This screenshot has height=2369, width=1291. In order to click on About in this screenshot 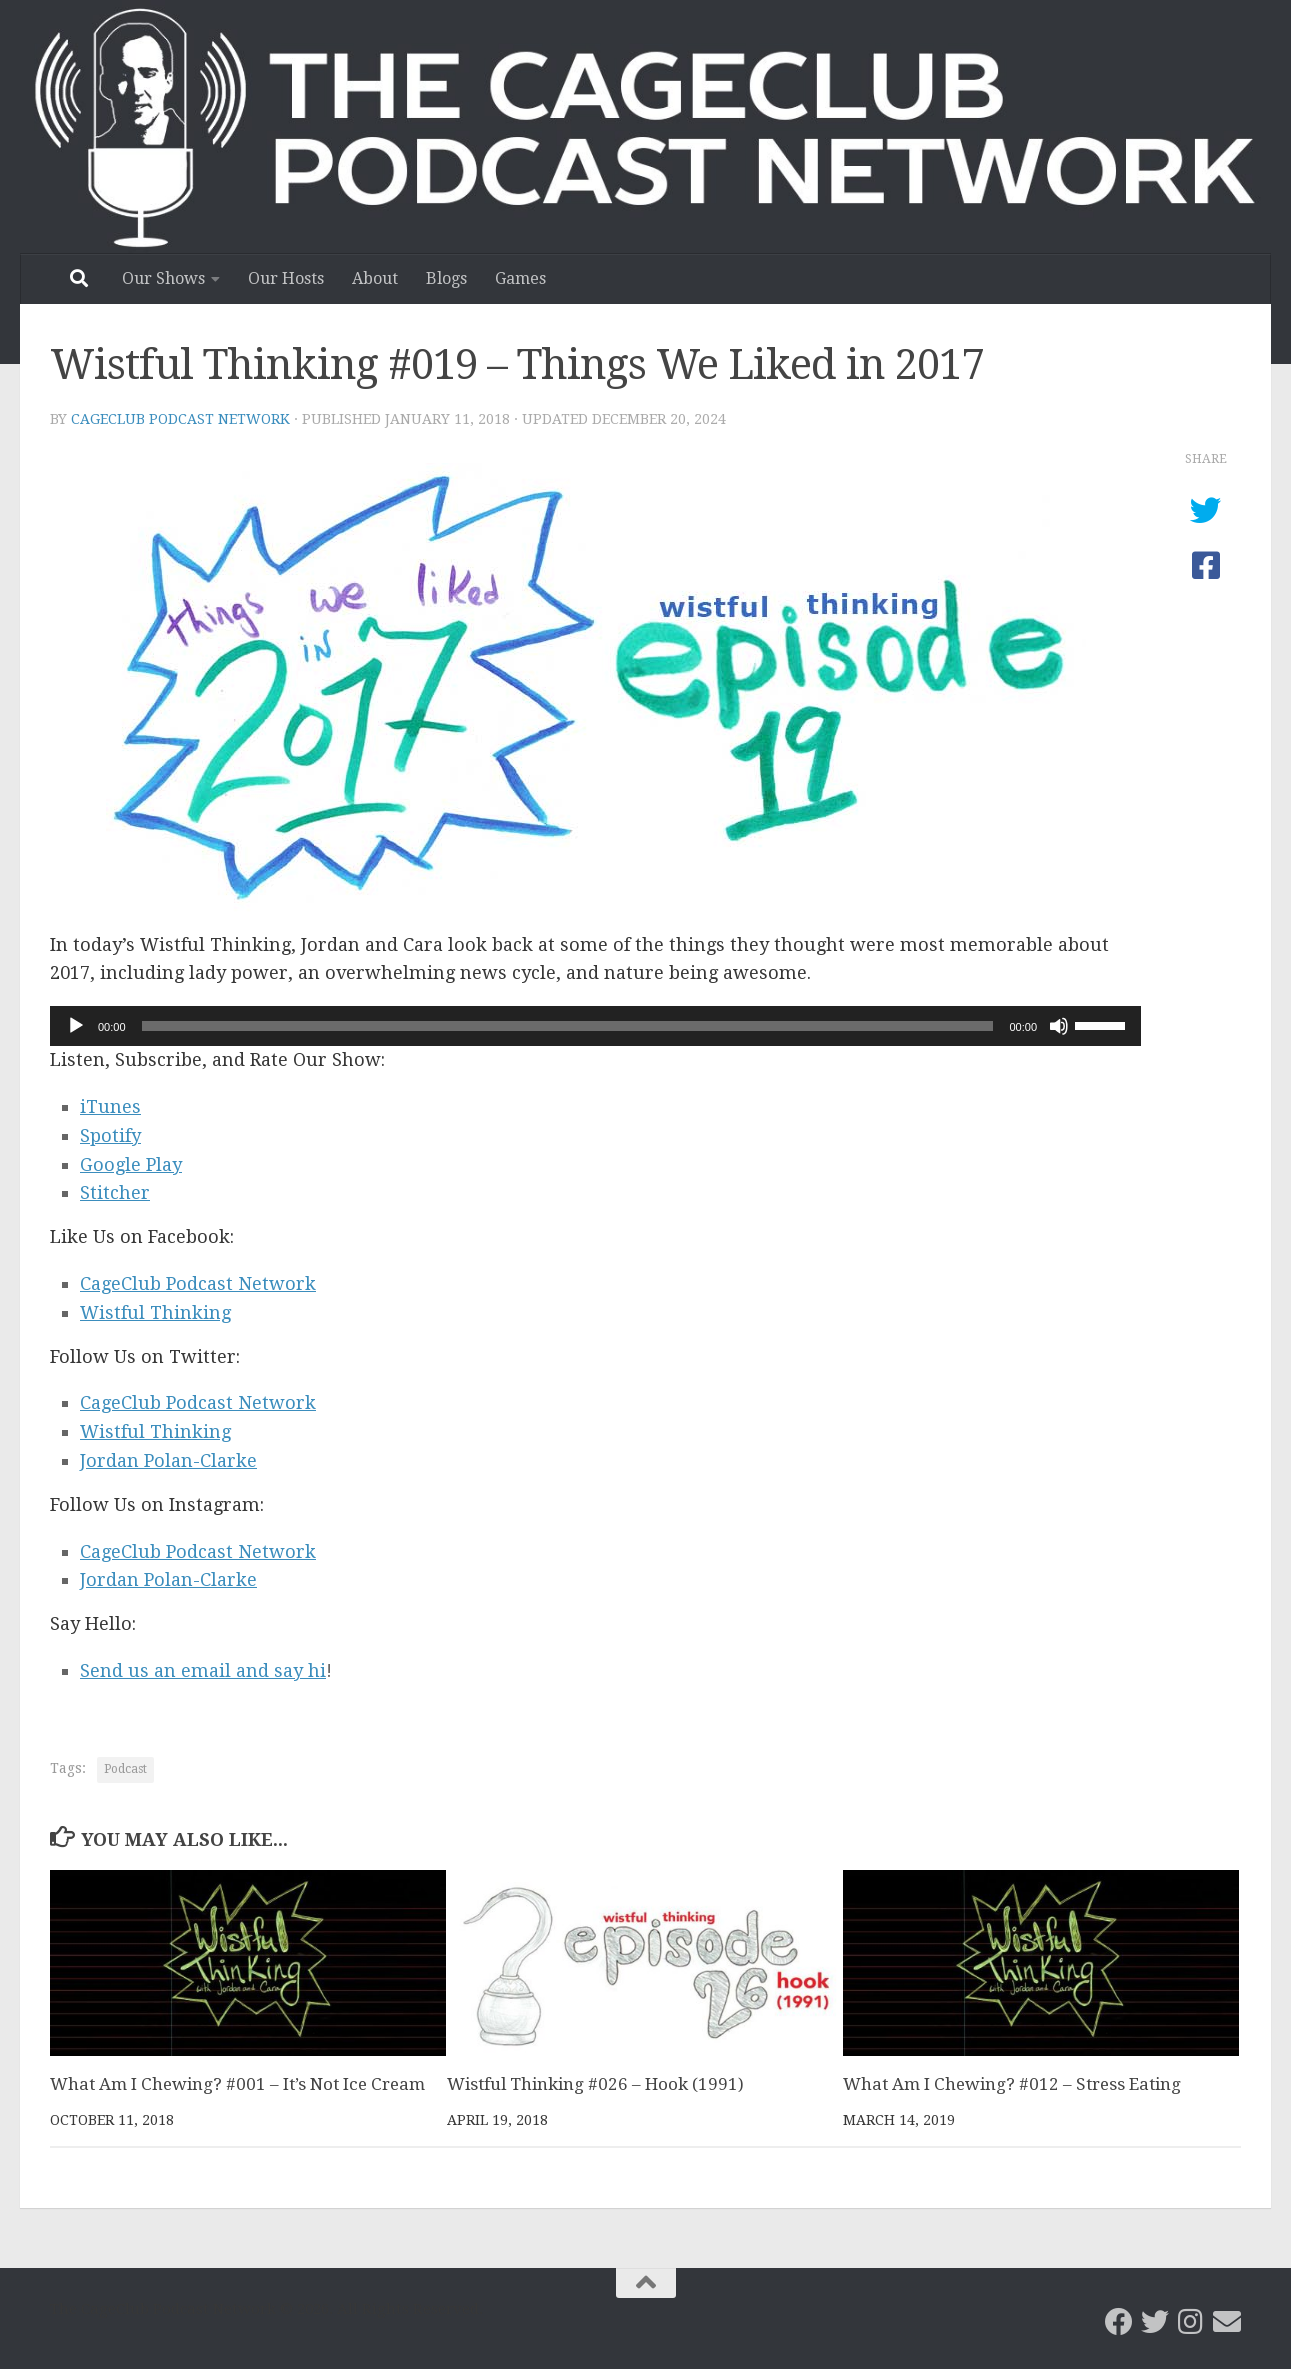, I will do `click(375, 278)`.